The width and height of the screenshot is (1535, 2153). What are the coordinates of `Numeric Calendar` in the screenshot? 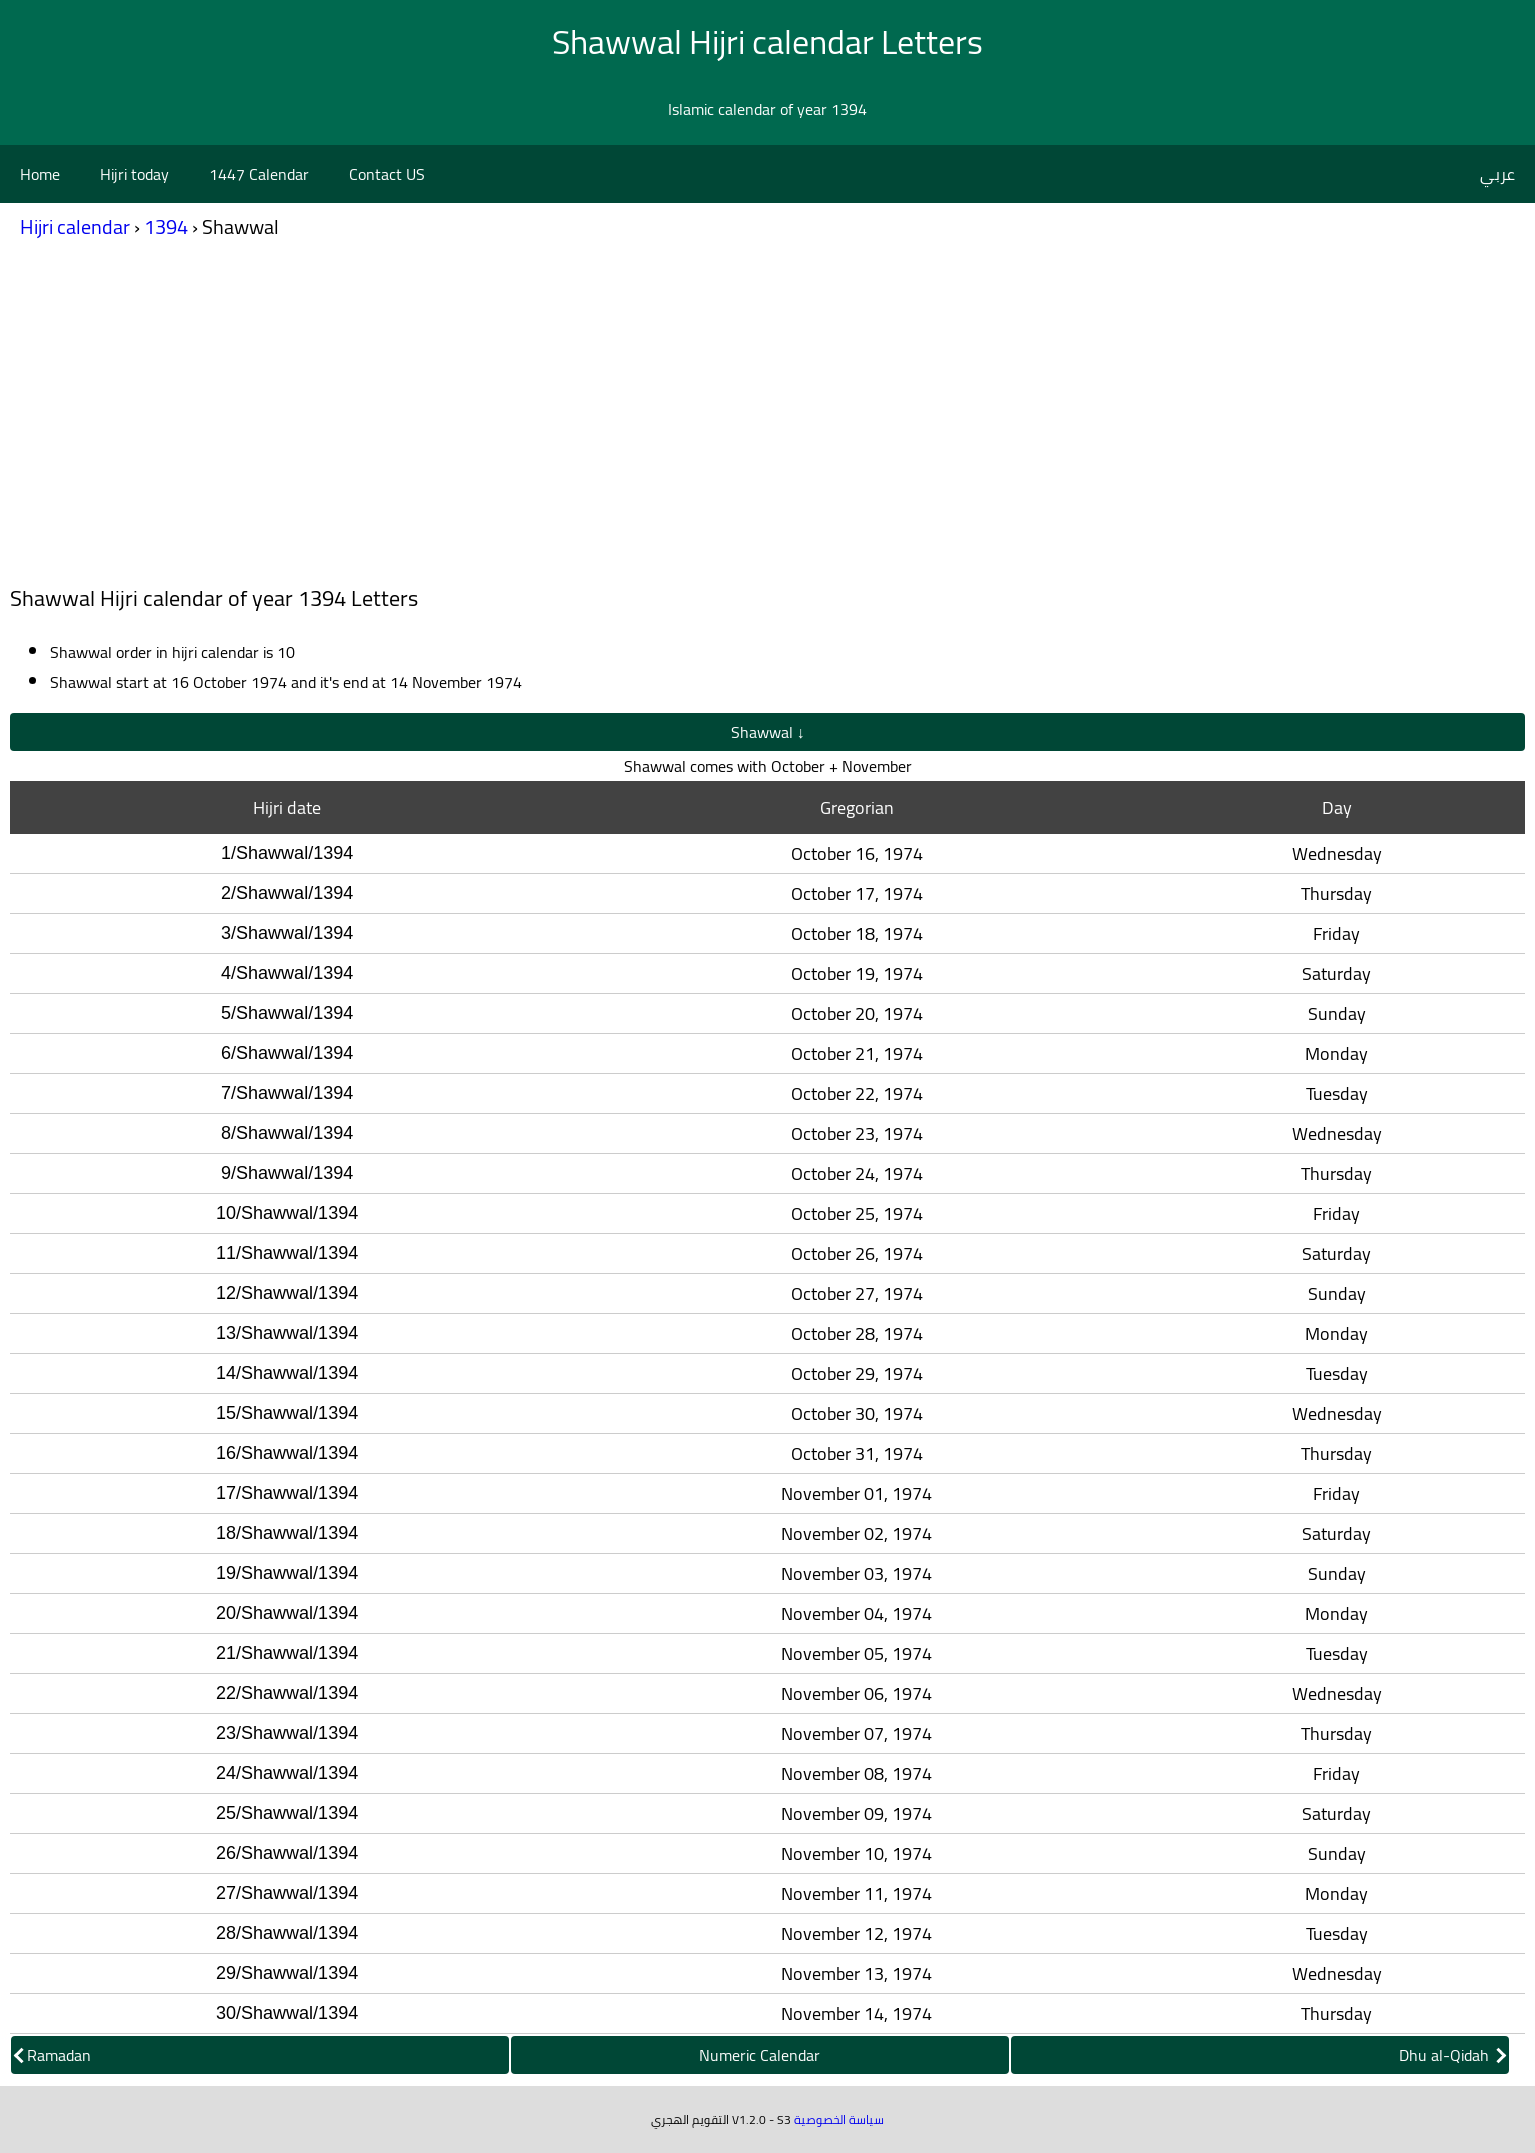 It's located at (759, 2055).